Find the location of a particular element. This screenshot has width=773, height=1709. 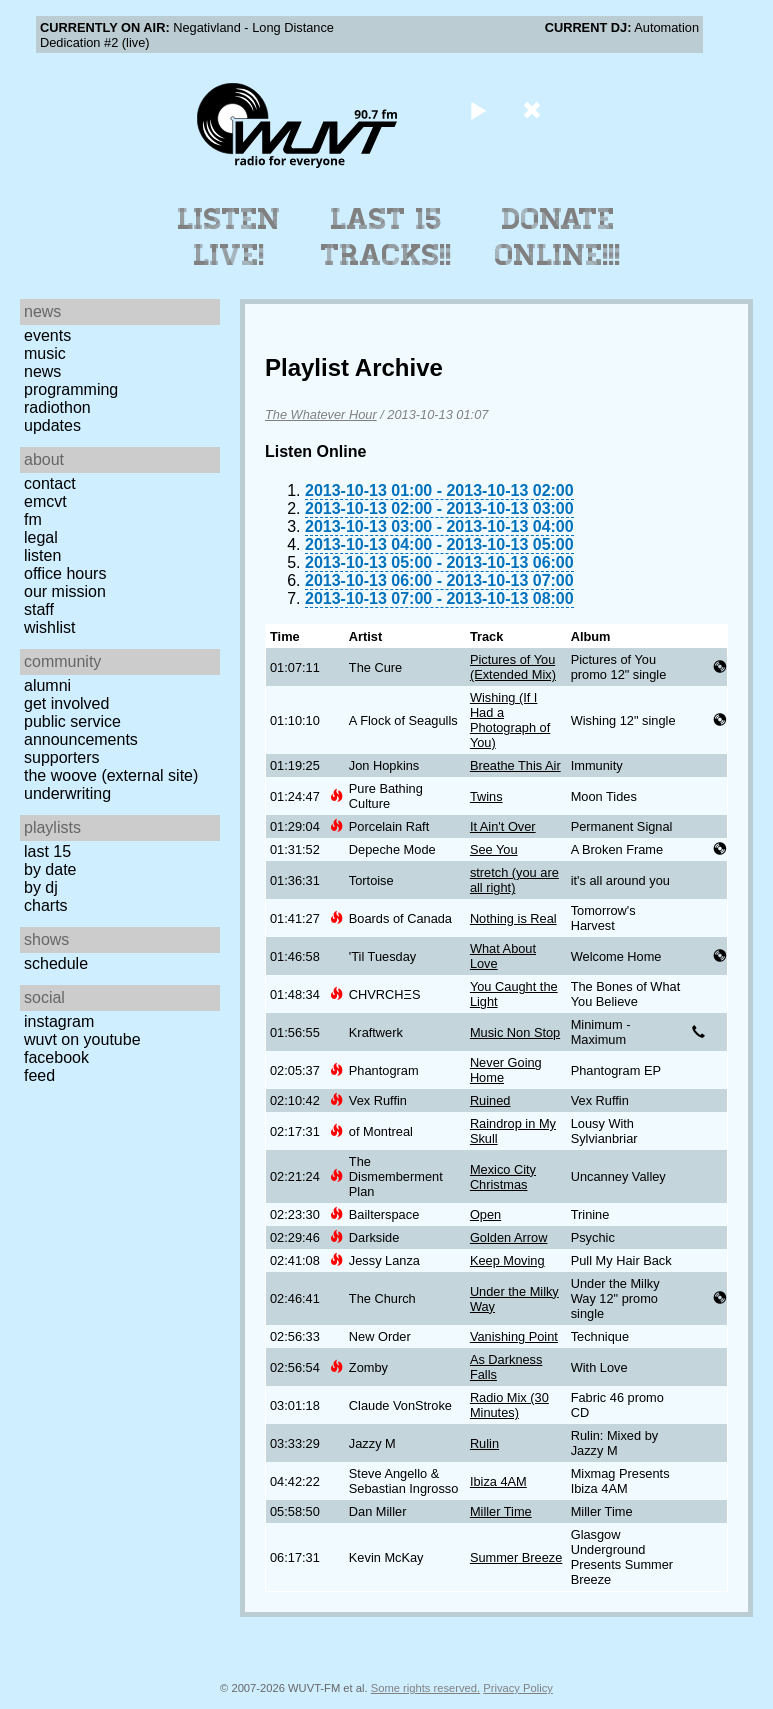

FM is located at coordinates (33, 519).